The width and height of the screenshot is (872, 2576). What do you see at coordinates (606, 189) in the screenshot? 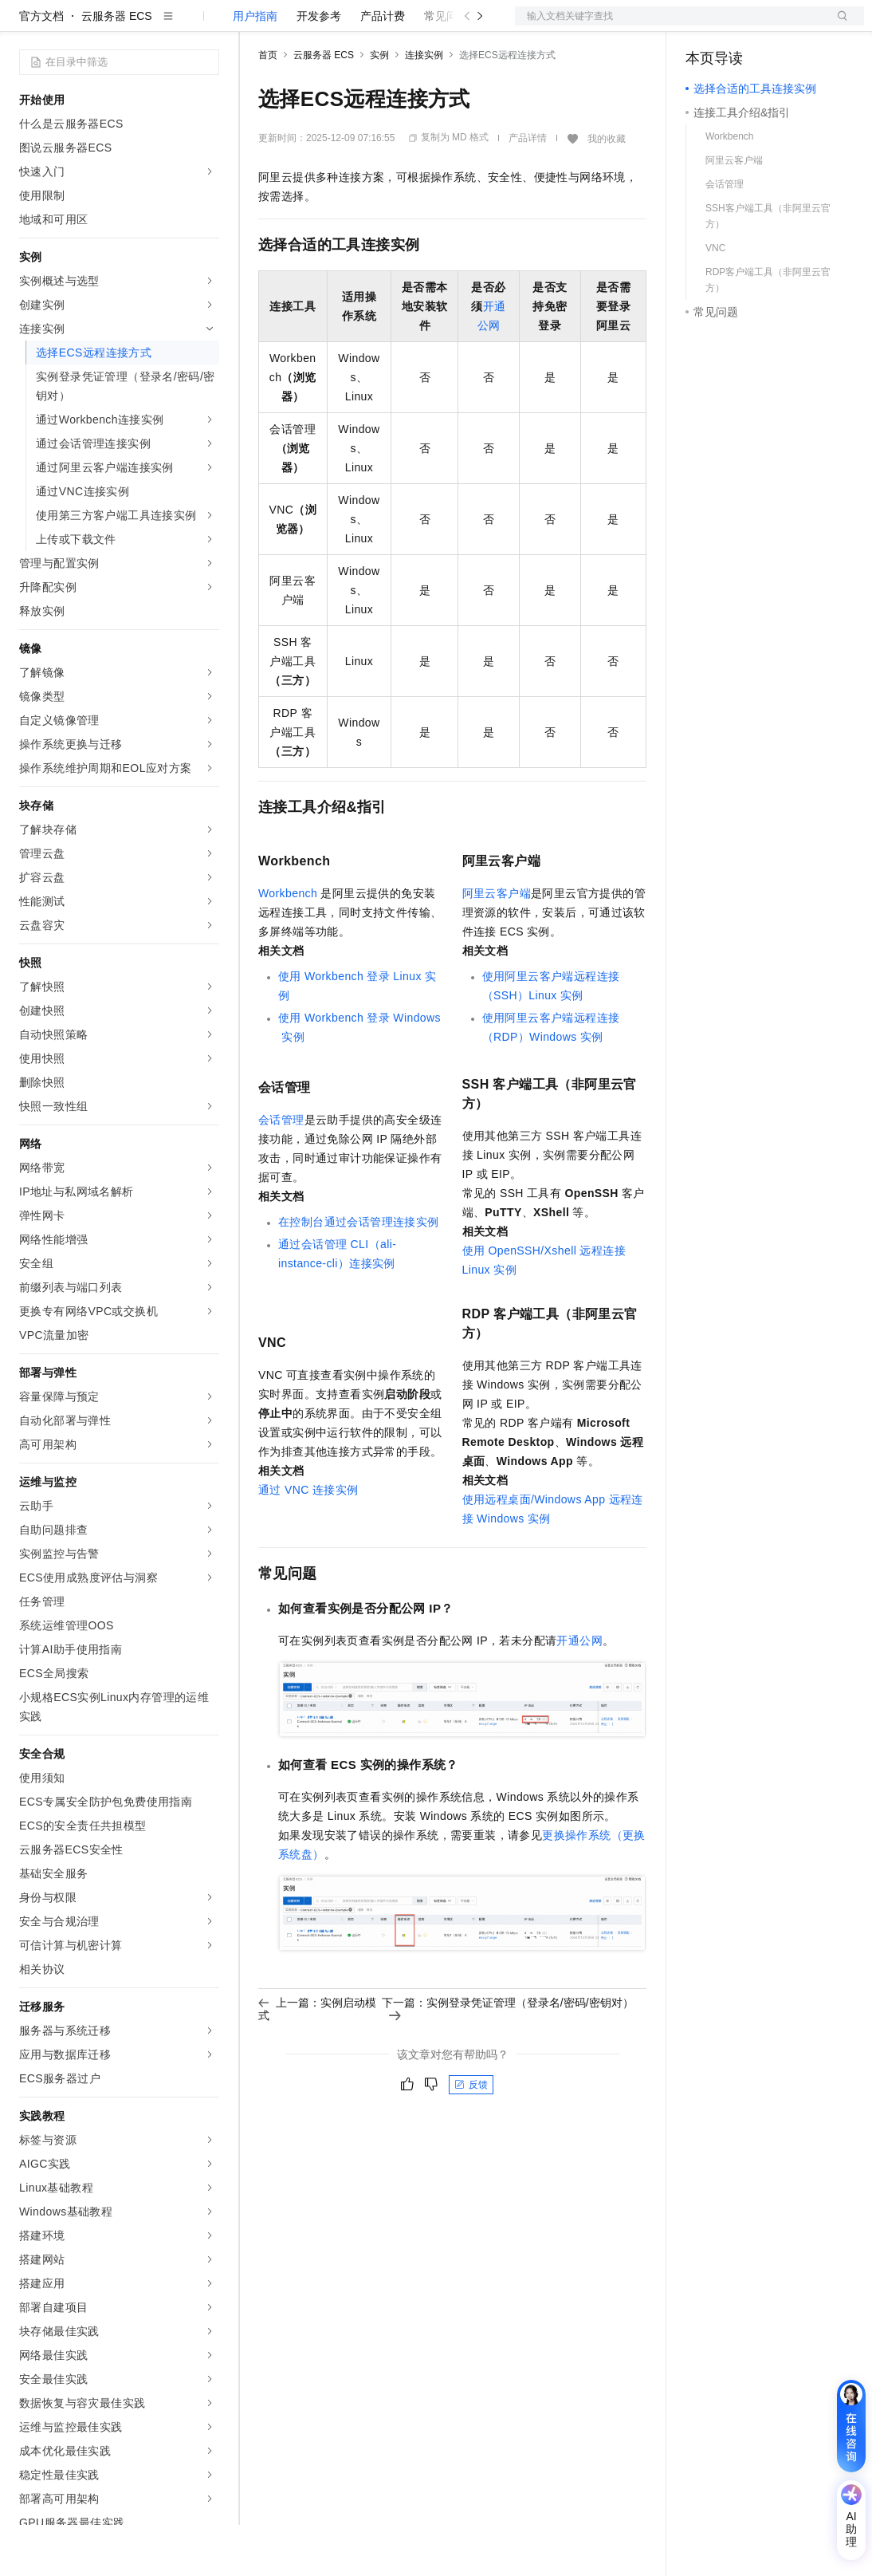
I see `我的收藏` at bounding box center [606, 189].